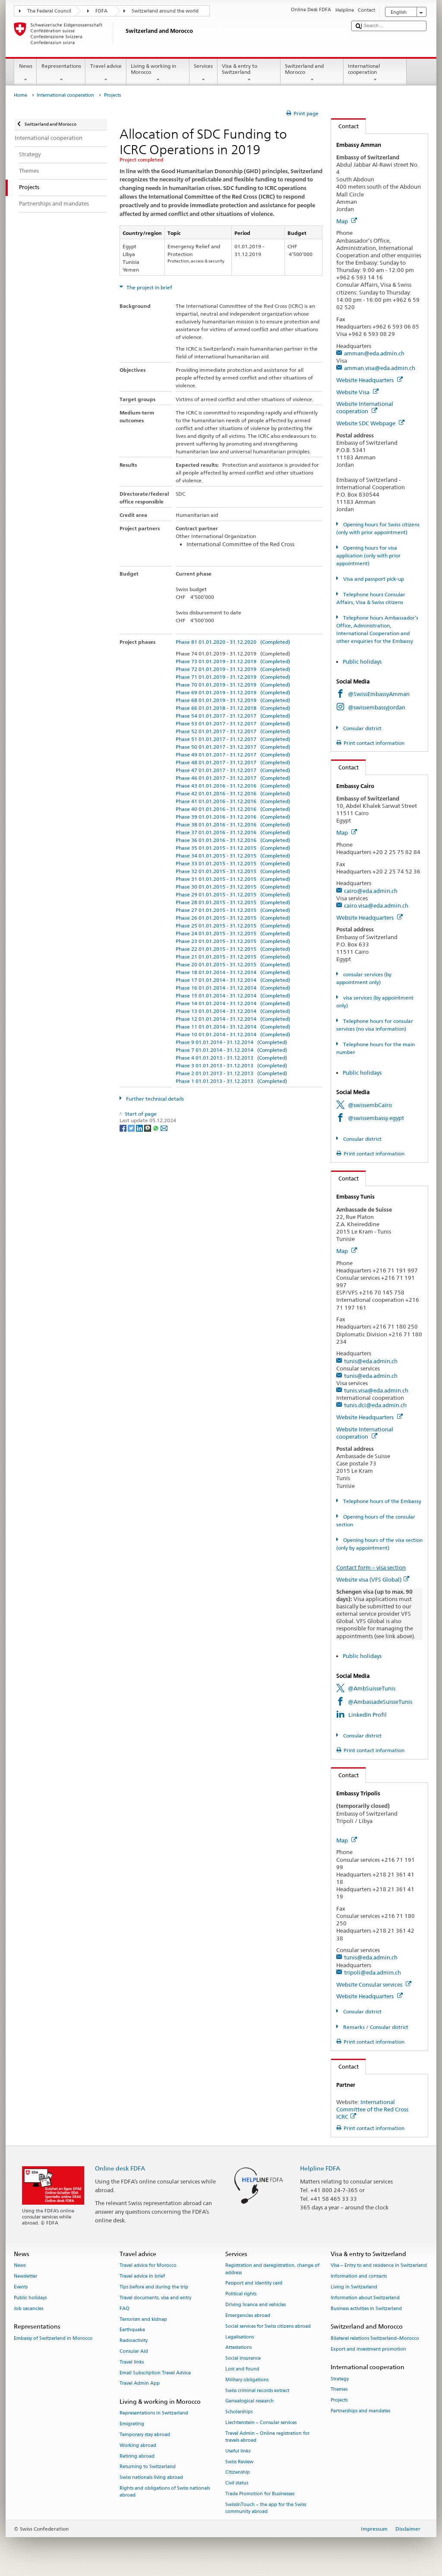 The image size is (442, 2576). I want to click on cairo@eda.admin.ch, so click(371, 890).